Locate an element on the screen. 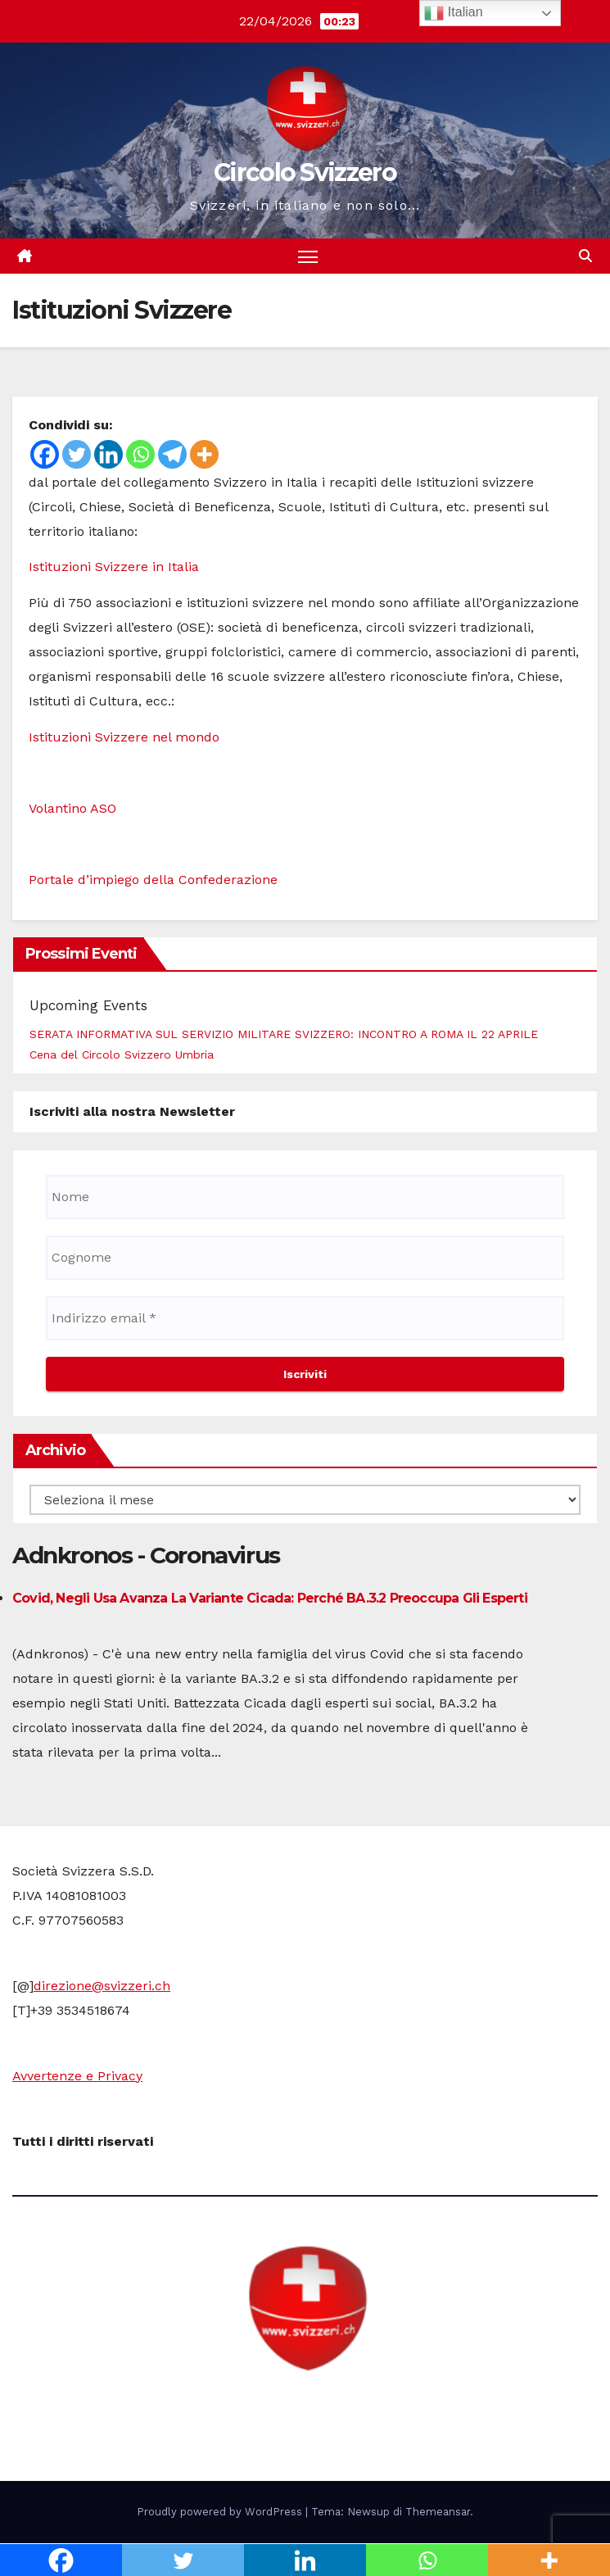  [Facebook] is located at coordinates (44, 454).